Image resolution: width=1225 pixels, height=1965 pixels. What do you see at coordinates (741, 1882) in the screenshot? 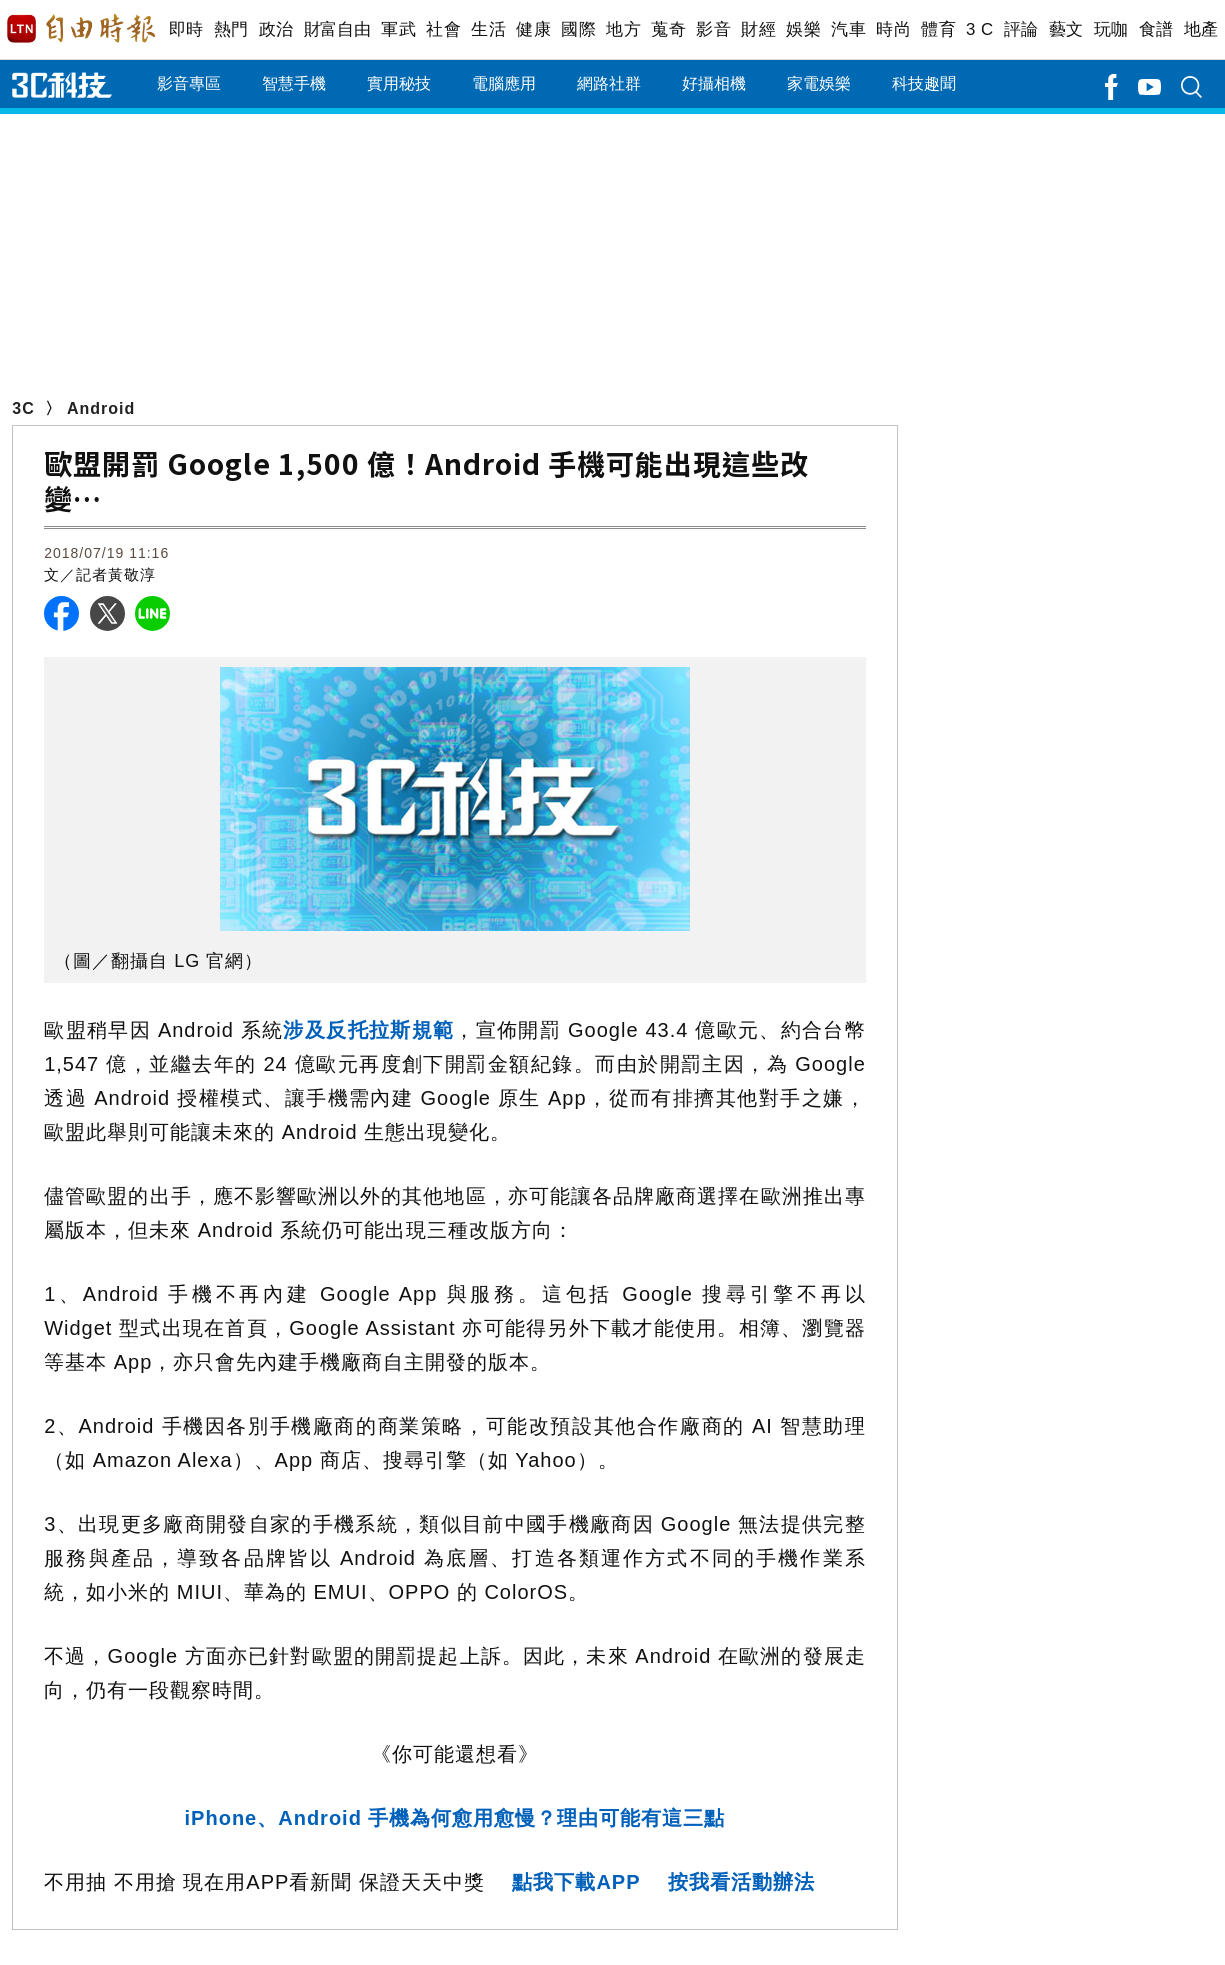
I see `按我看活動辦法` at bounding box center [741, 1882].